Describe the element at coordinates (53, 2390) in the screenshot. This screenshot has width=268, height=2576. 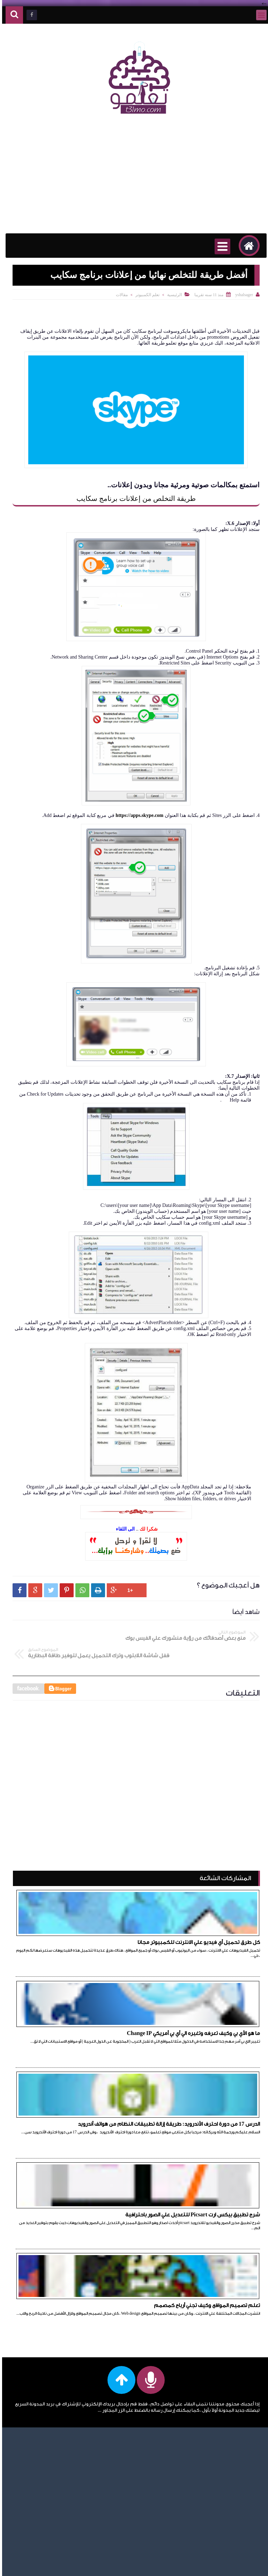
I see `تعلم css` at that location.